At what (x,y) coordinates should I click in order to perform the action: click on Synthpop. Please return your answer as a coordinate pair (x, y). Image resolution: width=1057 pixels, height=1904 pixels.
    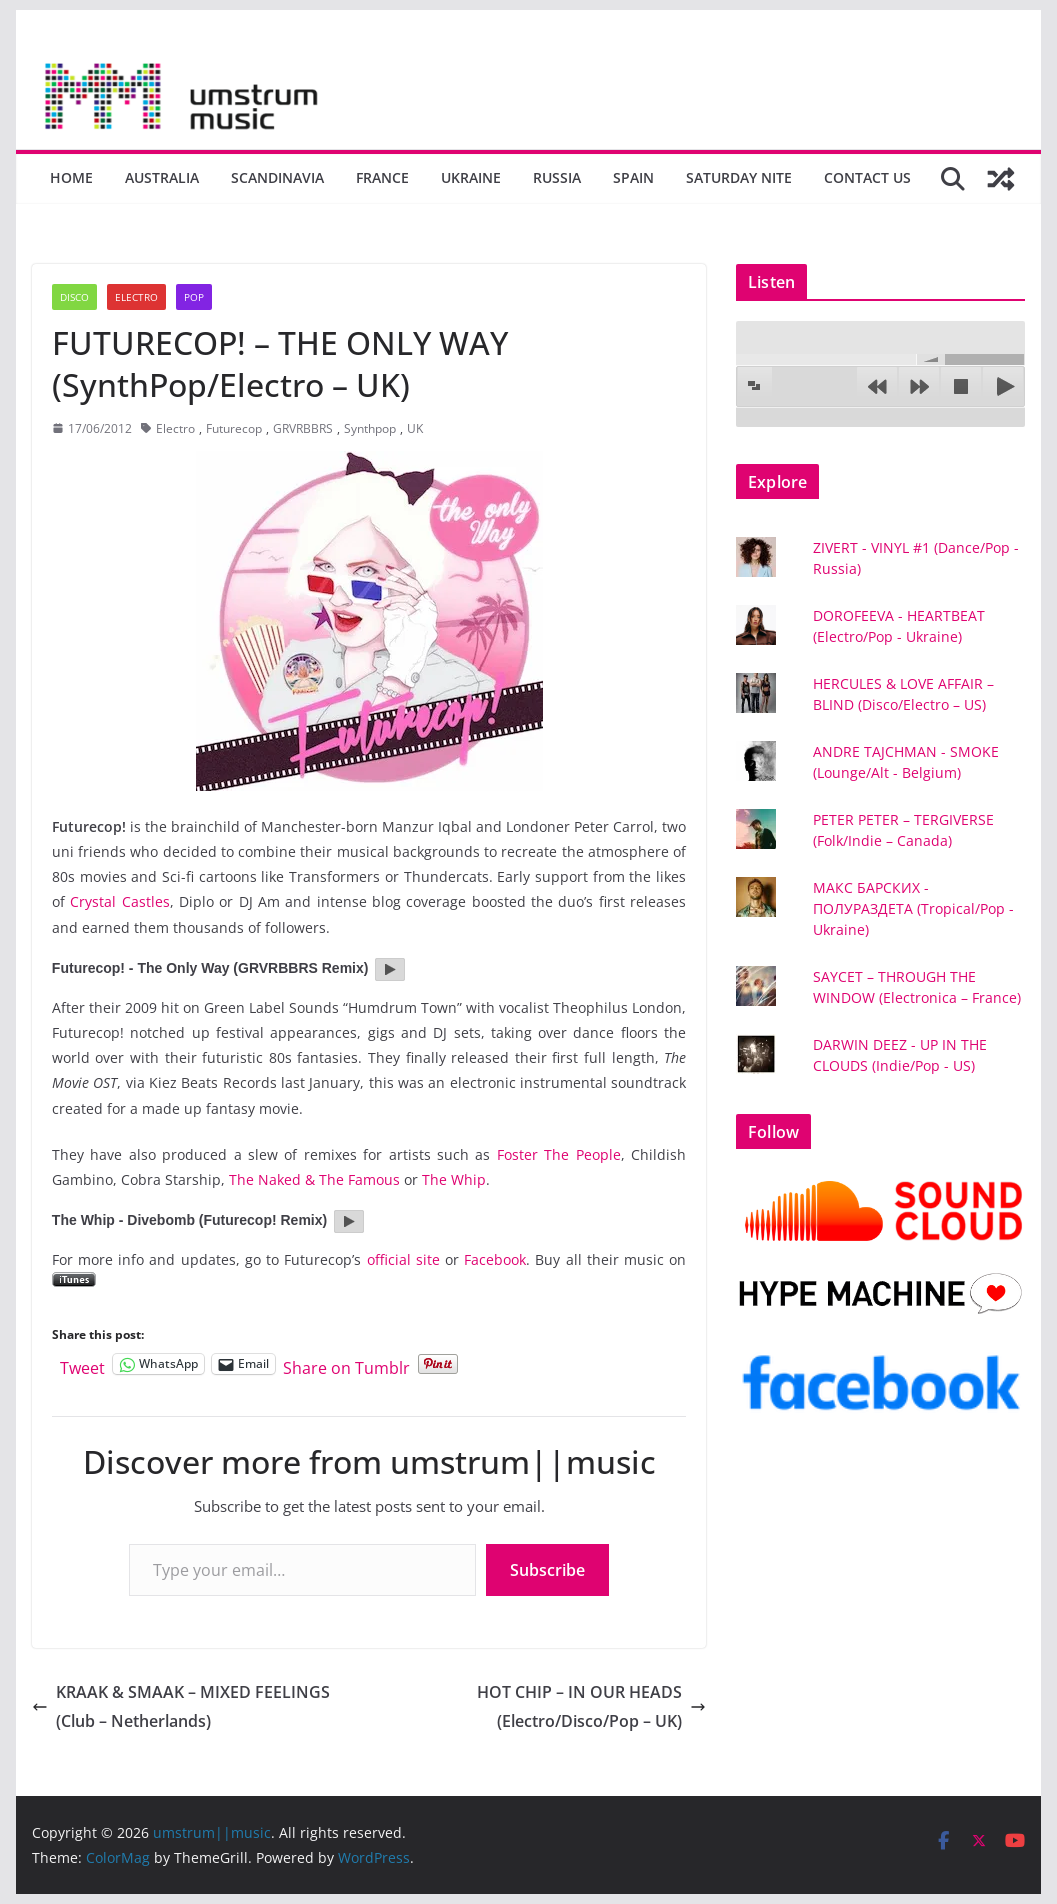
    Looking at the image, I should click on (370, 428).